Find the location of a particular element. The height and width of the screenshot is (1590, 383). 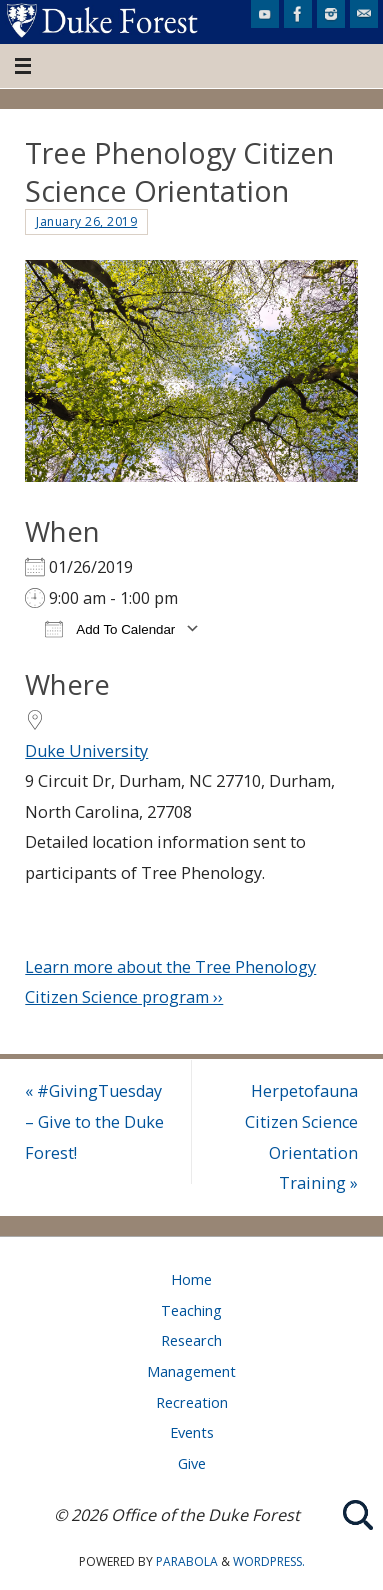

Herpetofauna Citizen Science Orientation Training is located at coordinates (301, 1137).